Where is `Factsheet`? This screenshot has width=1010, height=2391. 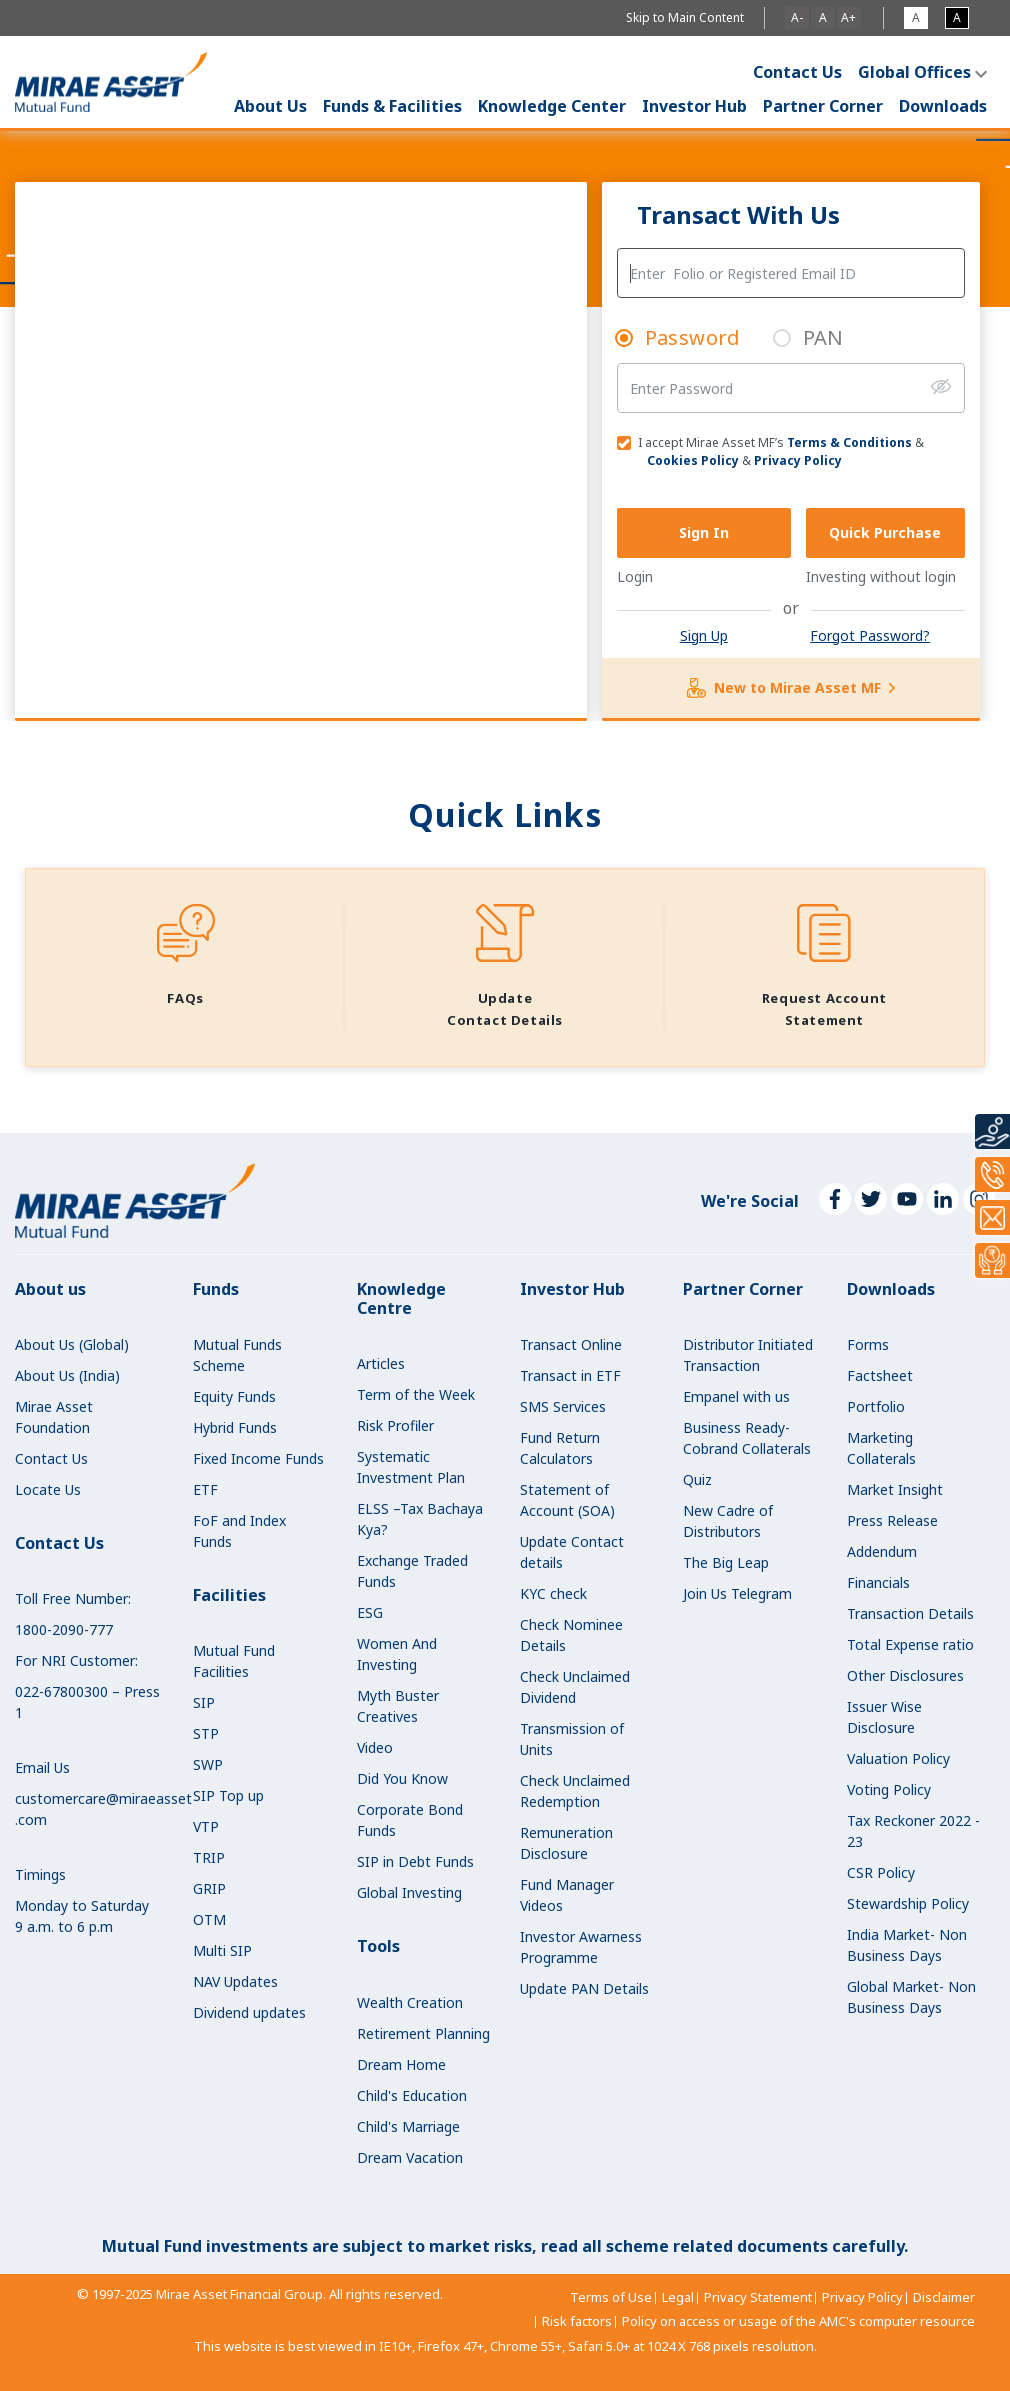
Factsheet is located at coordinates (880, 1375).